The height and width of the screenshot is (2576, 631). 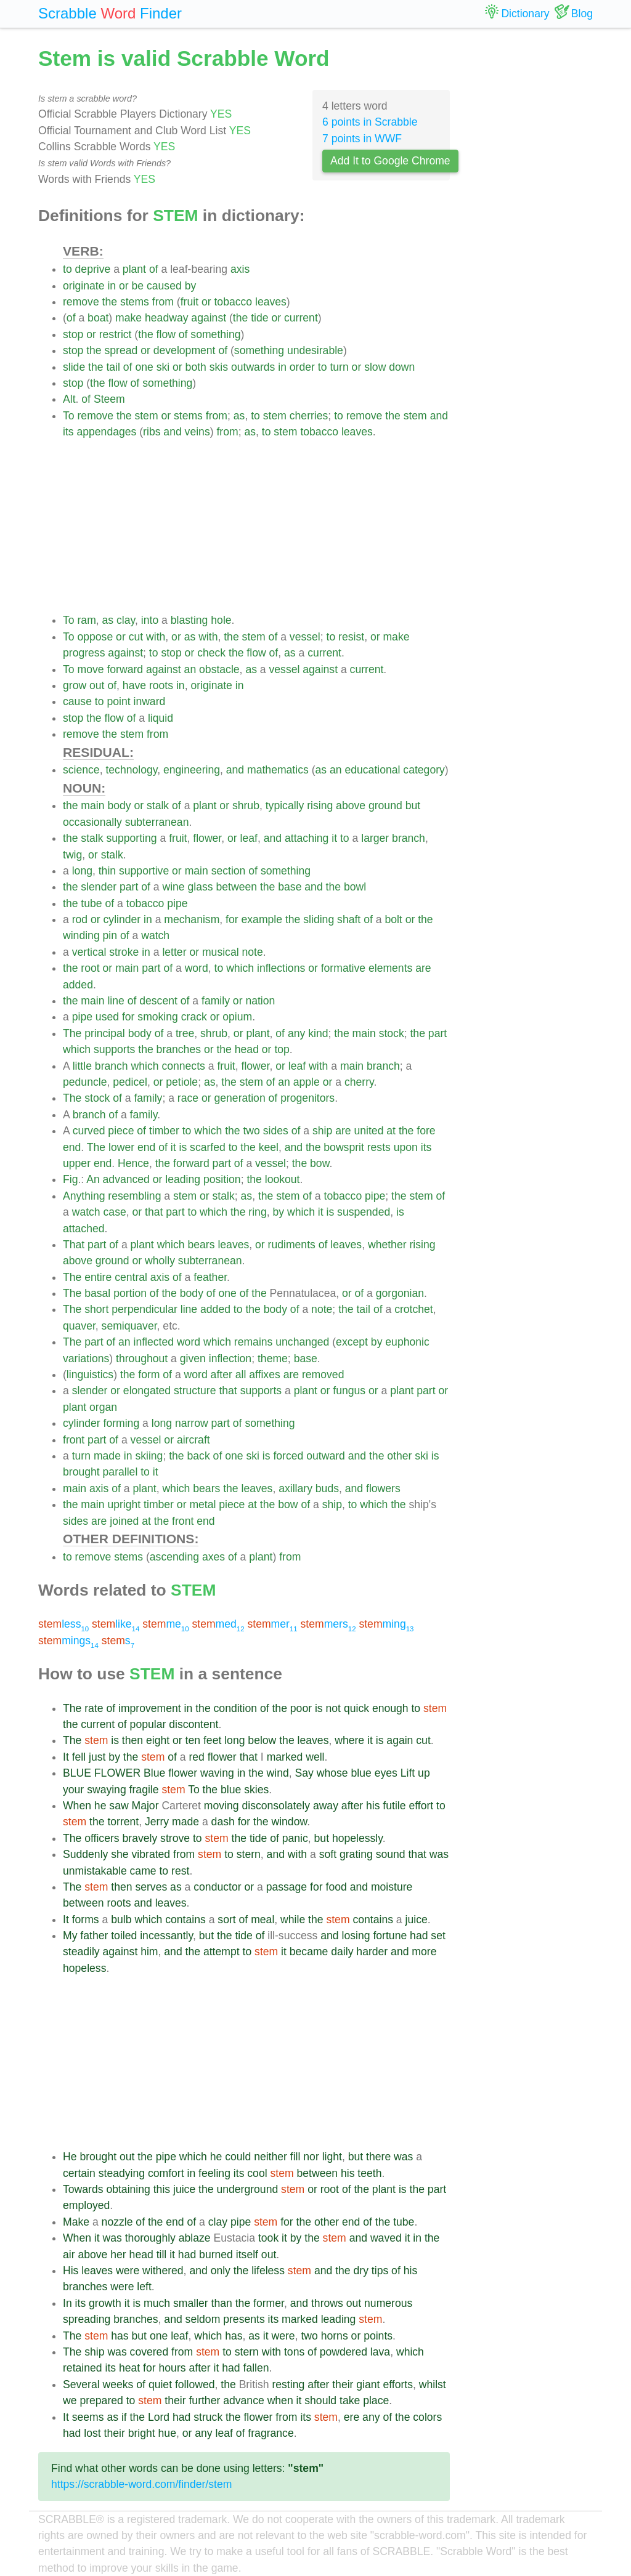 I want to click on veins, so click(x=197, y=432).